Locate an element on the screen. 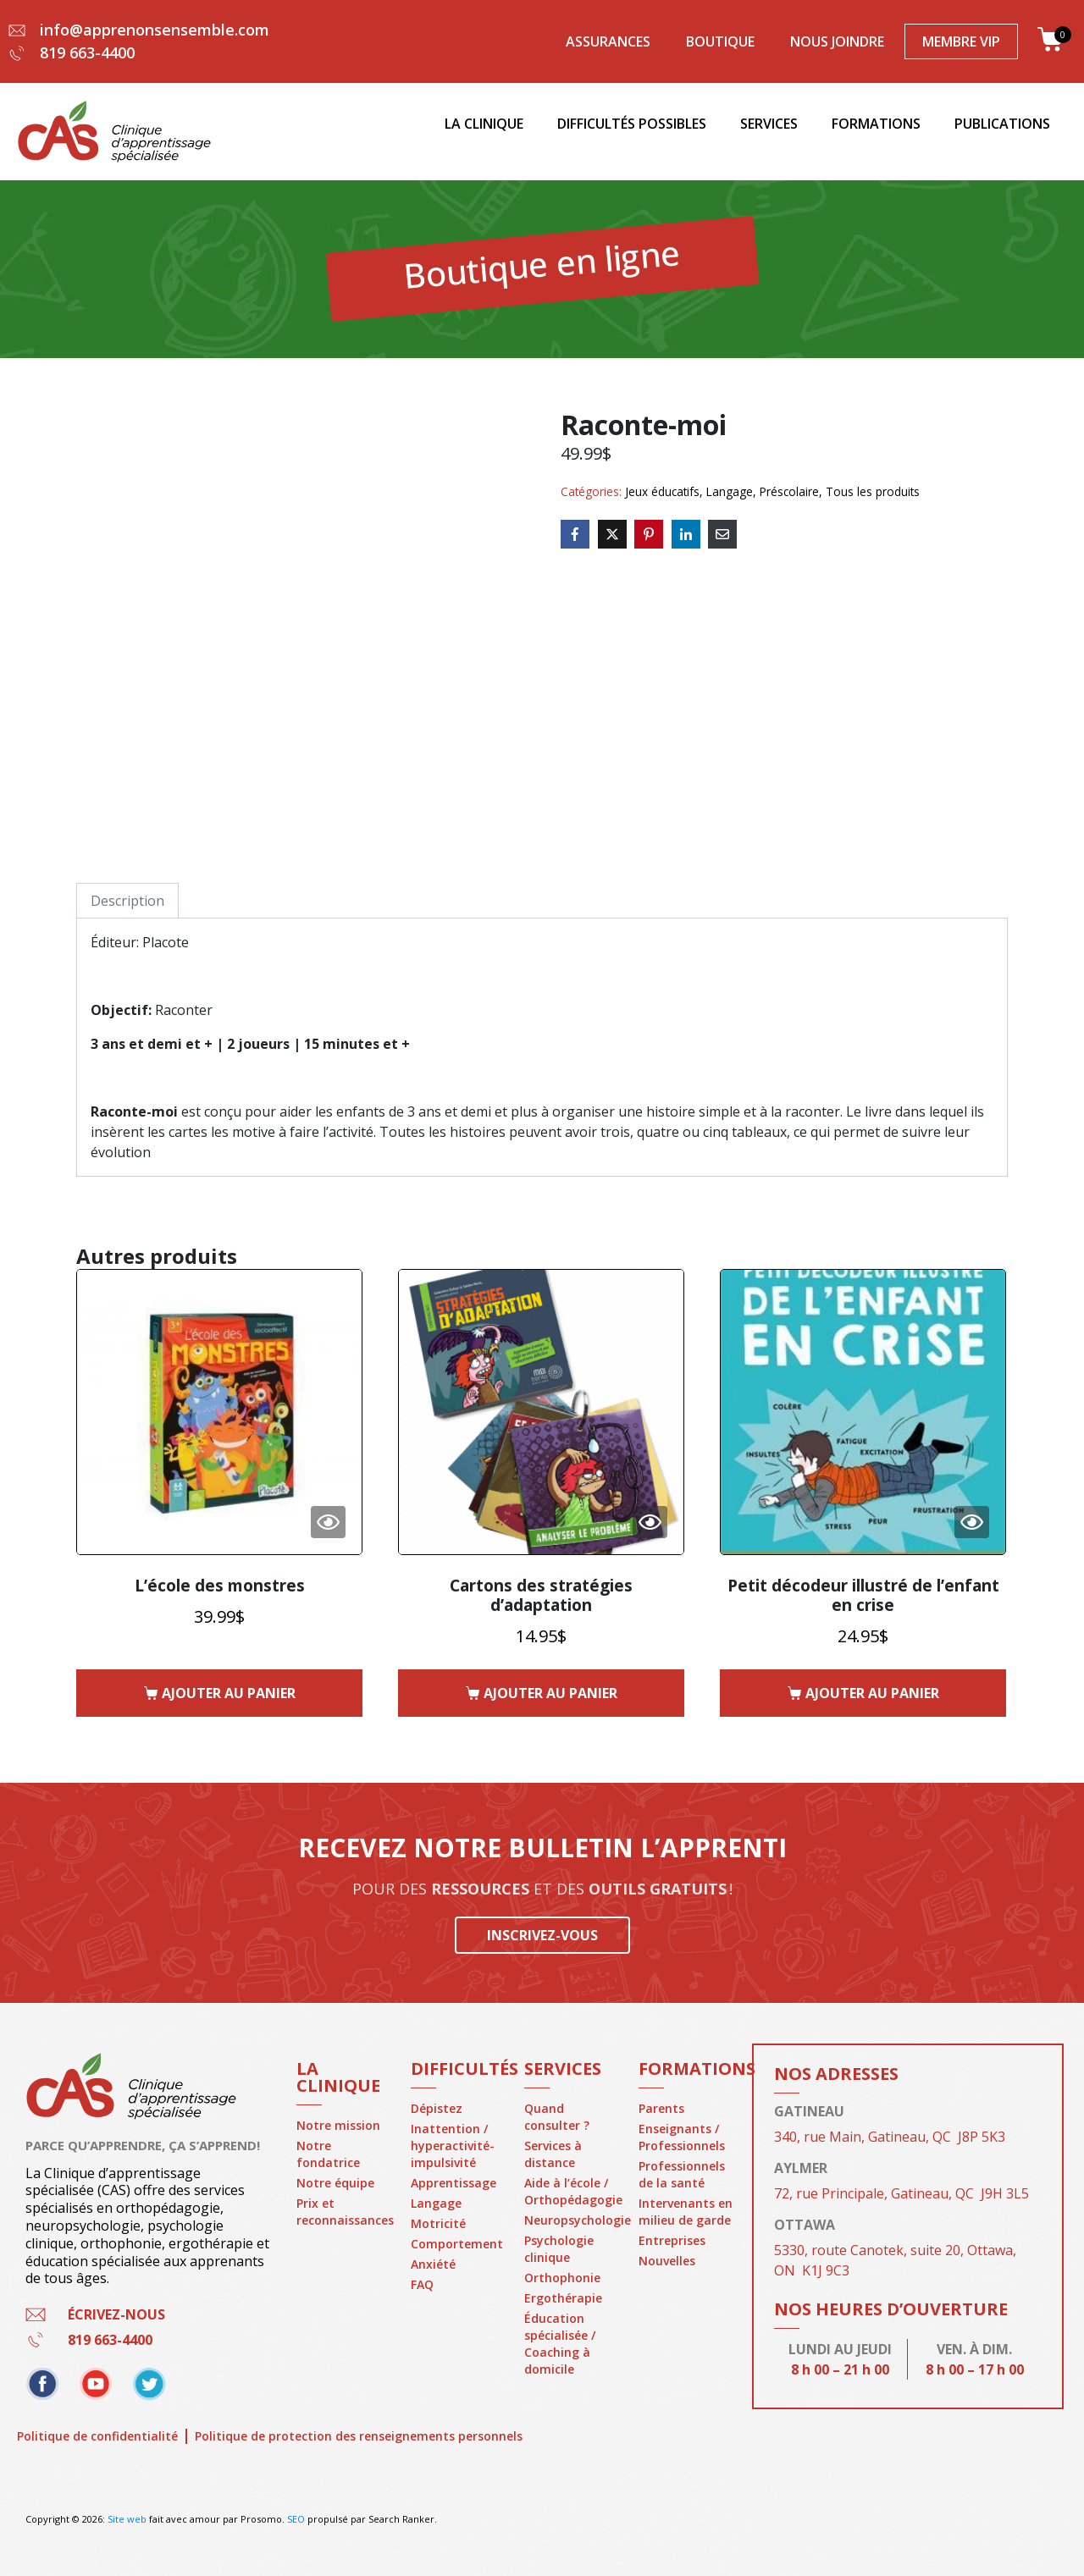  Ergothérapie is located at coordinates (563, 2298).